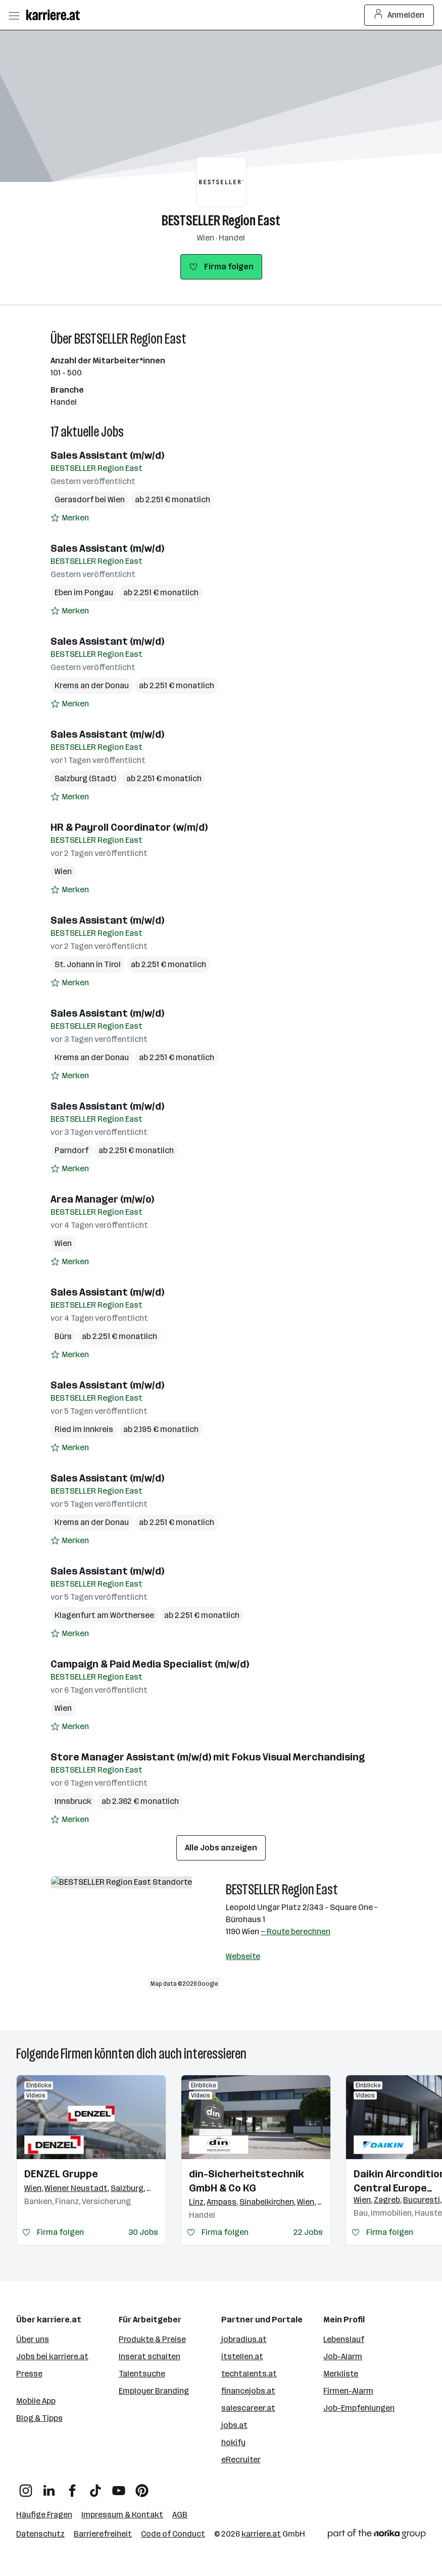 This screenshot has width=442, height=2576. I want to click on HR & Payroll Coordinator (w/m/d), so click(129, 827).